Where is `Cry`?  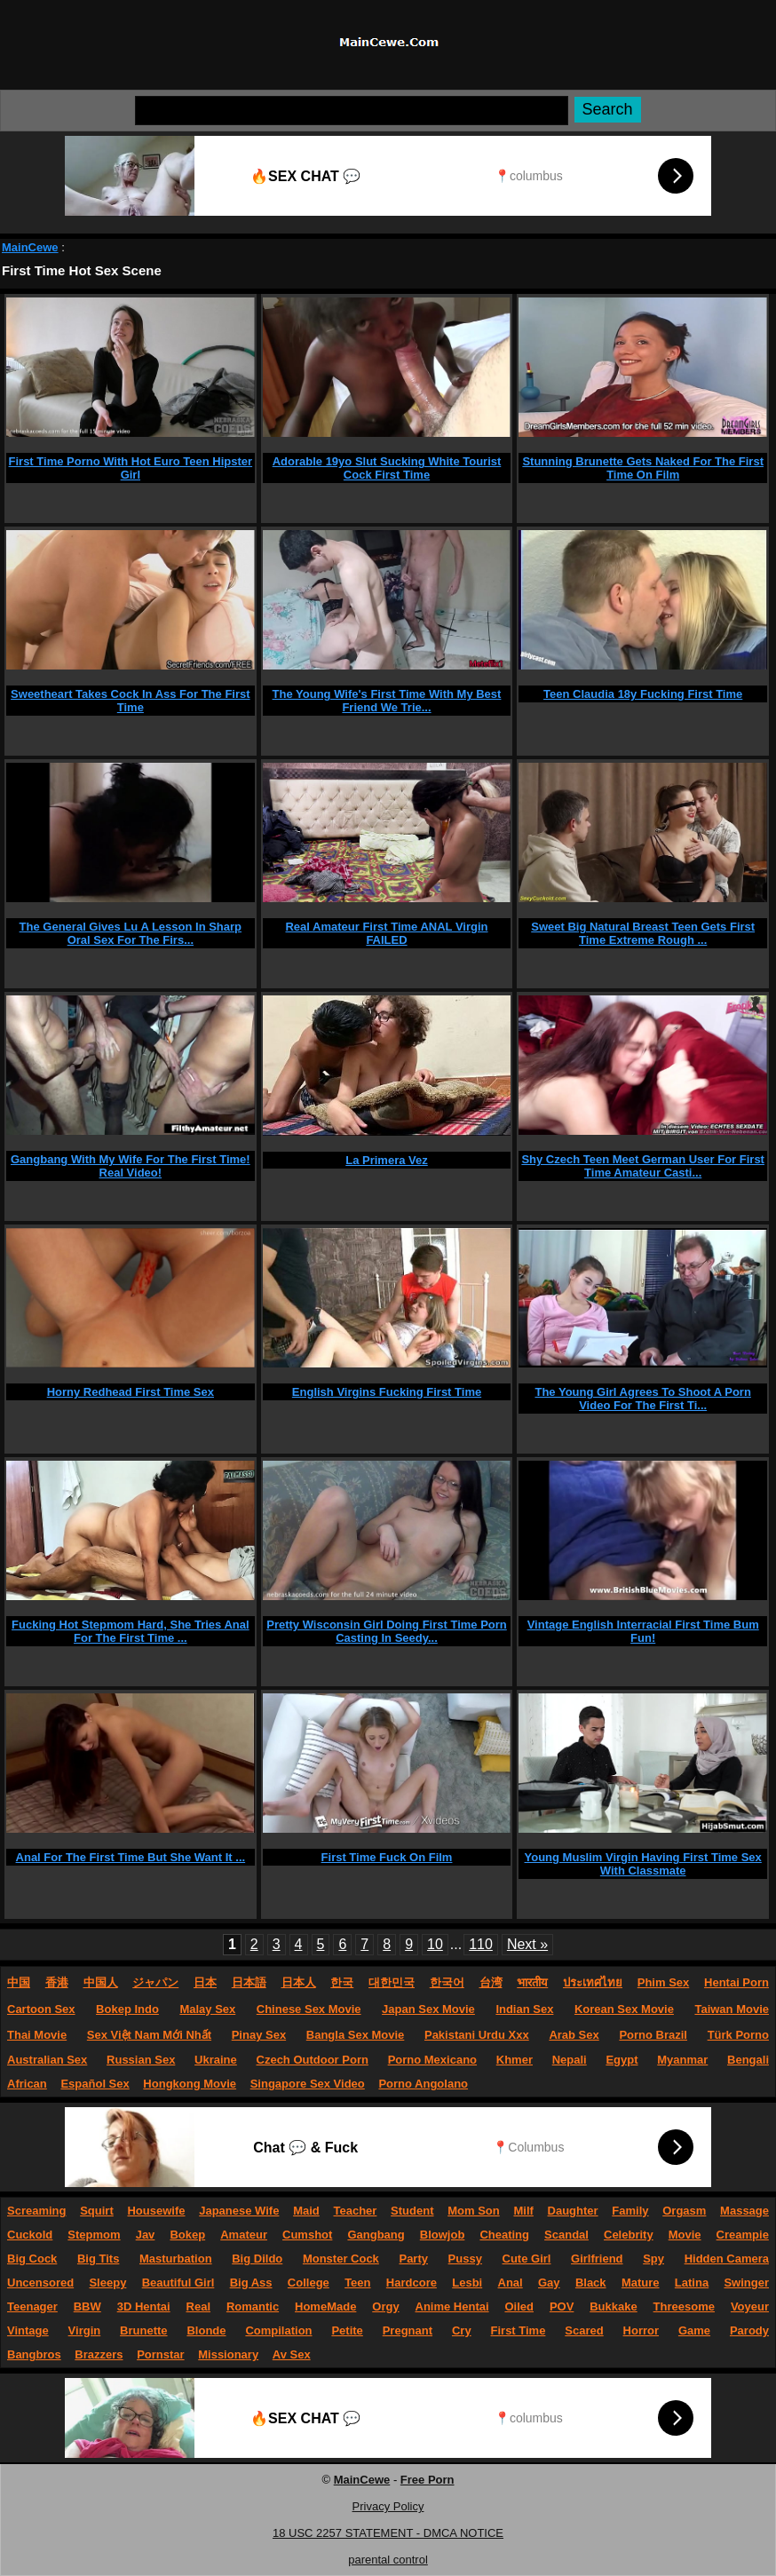
Cry is located at coordinates (461, 2330).